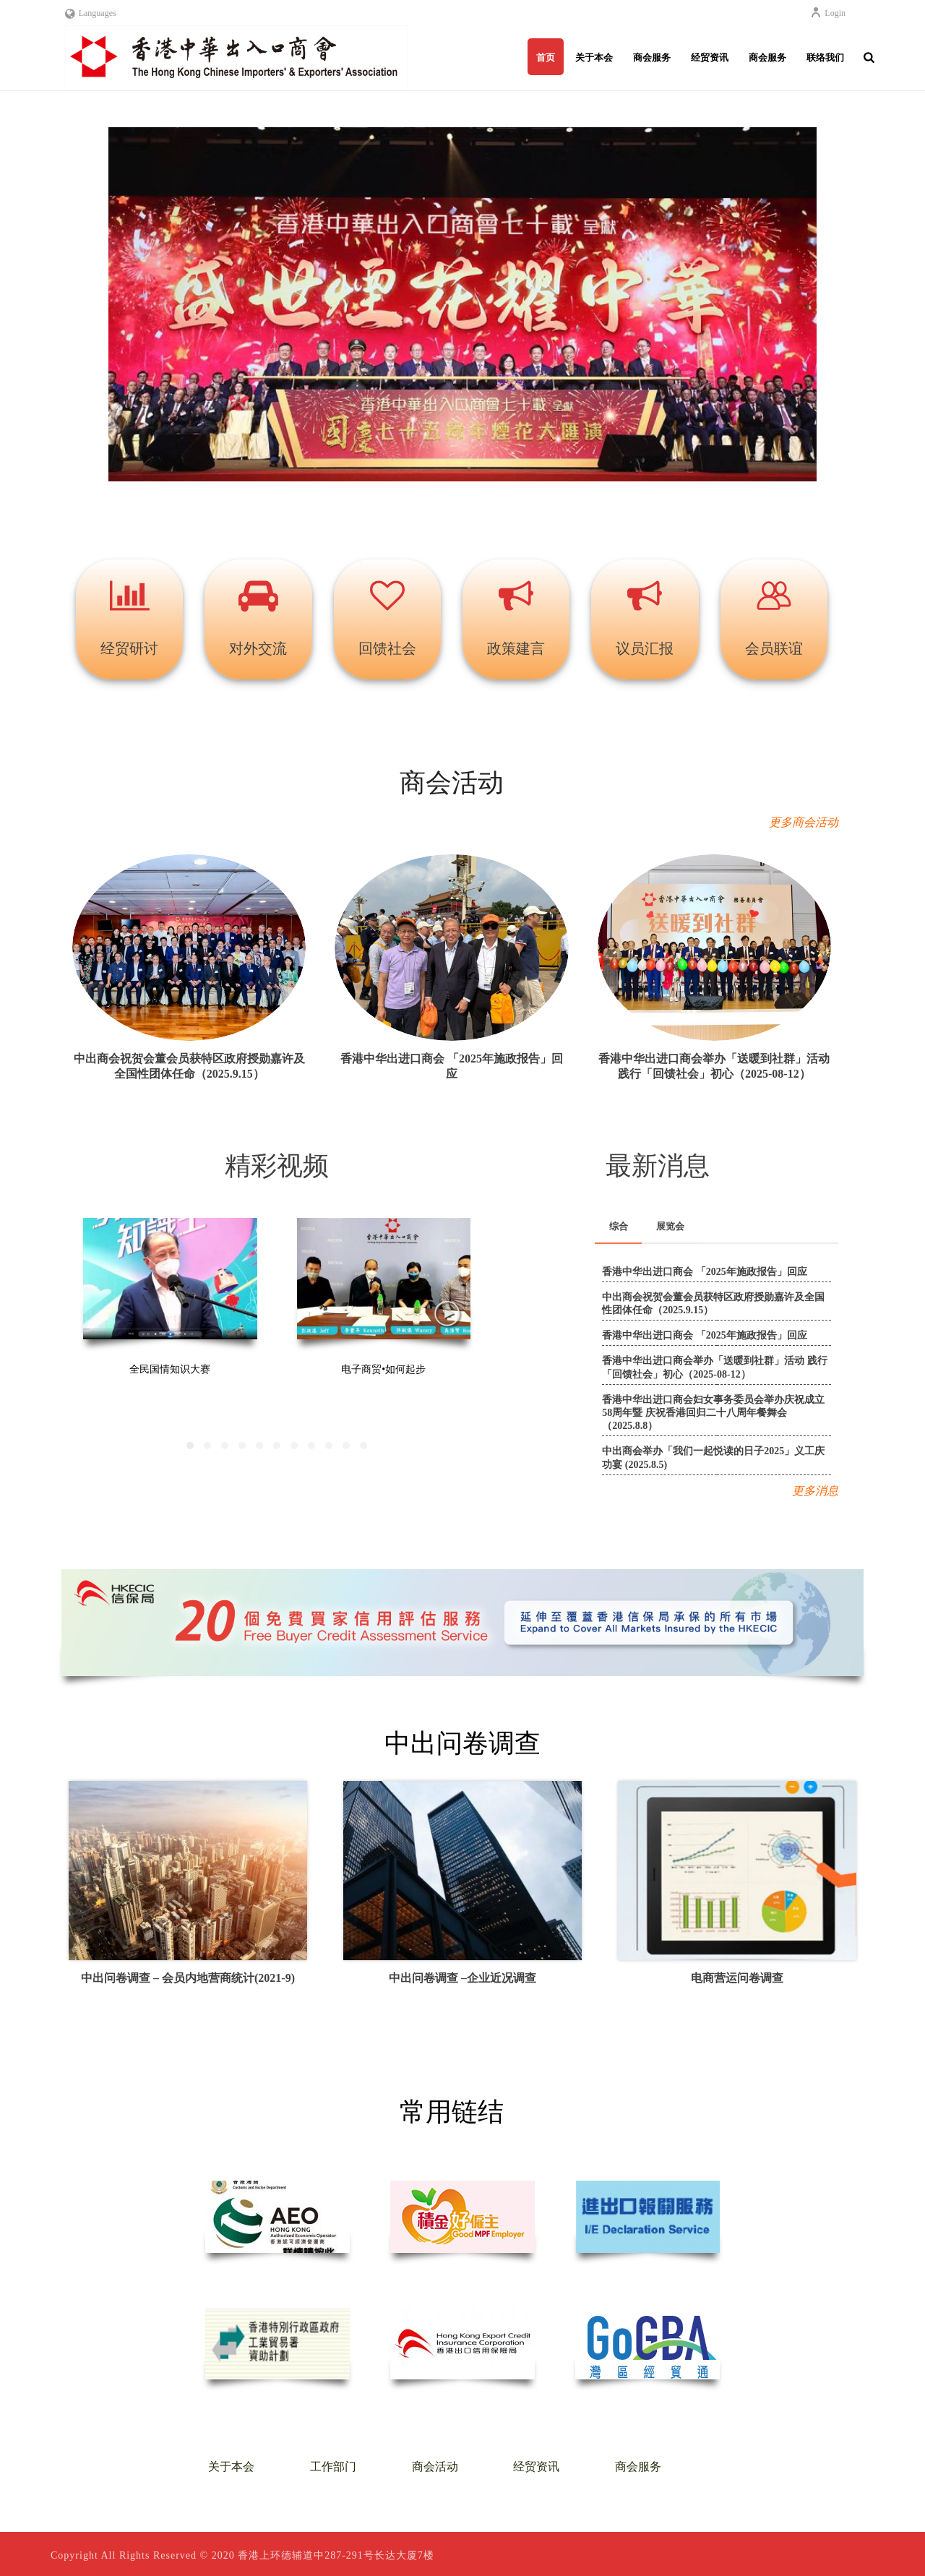  I want to click on 首页, so click(545, 57).